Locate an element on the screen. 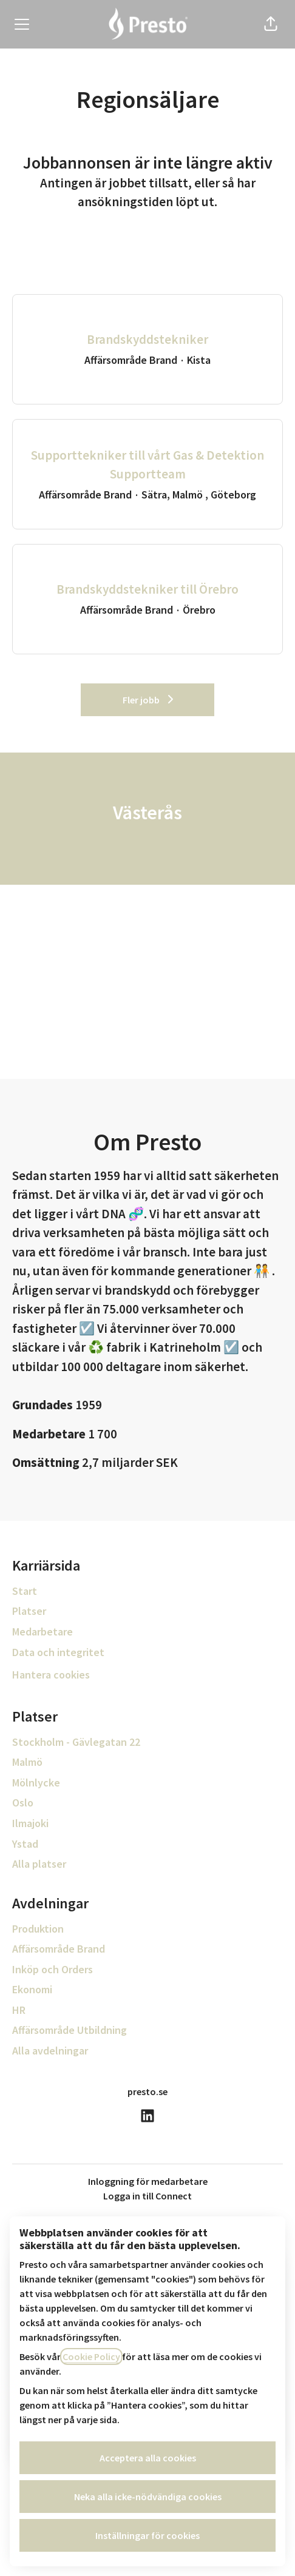  Start is located at coordinates (24, 1591).